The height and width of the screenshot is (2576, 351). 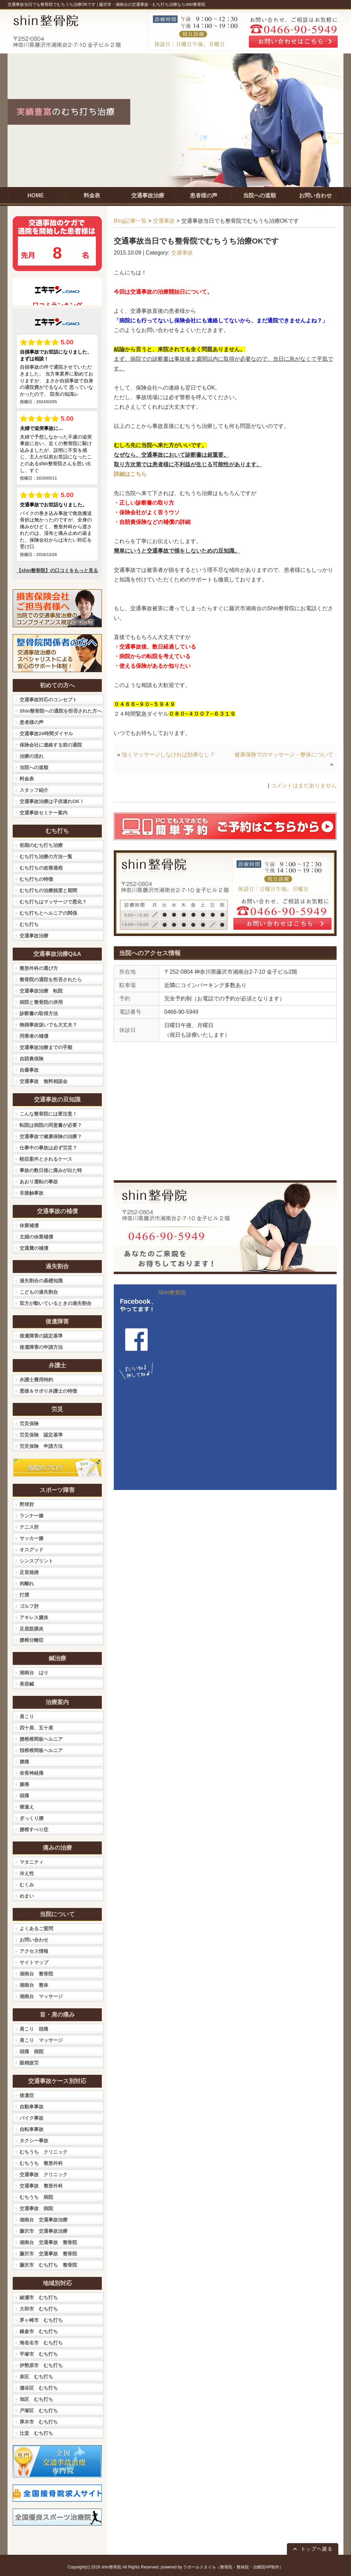 I want to click on むち打ちとヘルニアの関係, so click(x=48, y=913).